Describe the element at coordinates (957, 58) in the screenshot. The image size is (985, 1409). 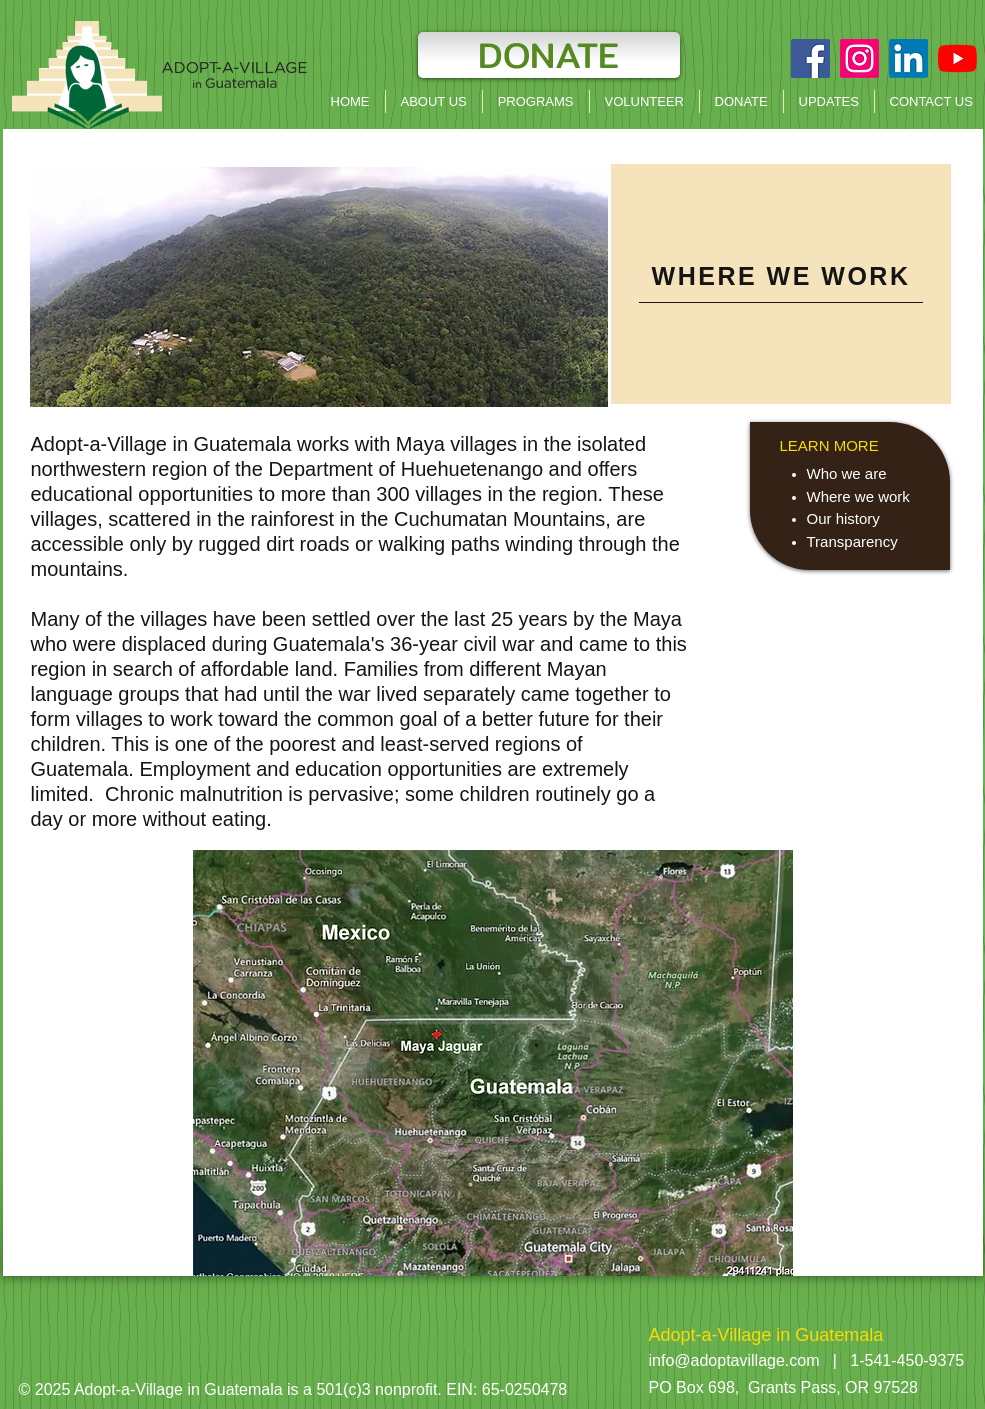
I see `[YouTube]` at that location.